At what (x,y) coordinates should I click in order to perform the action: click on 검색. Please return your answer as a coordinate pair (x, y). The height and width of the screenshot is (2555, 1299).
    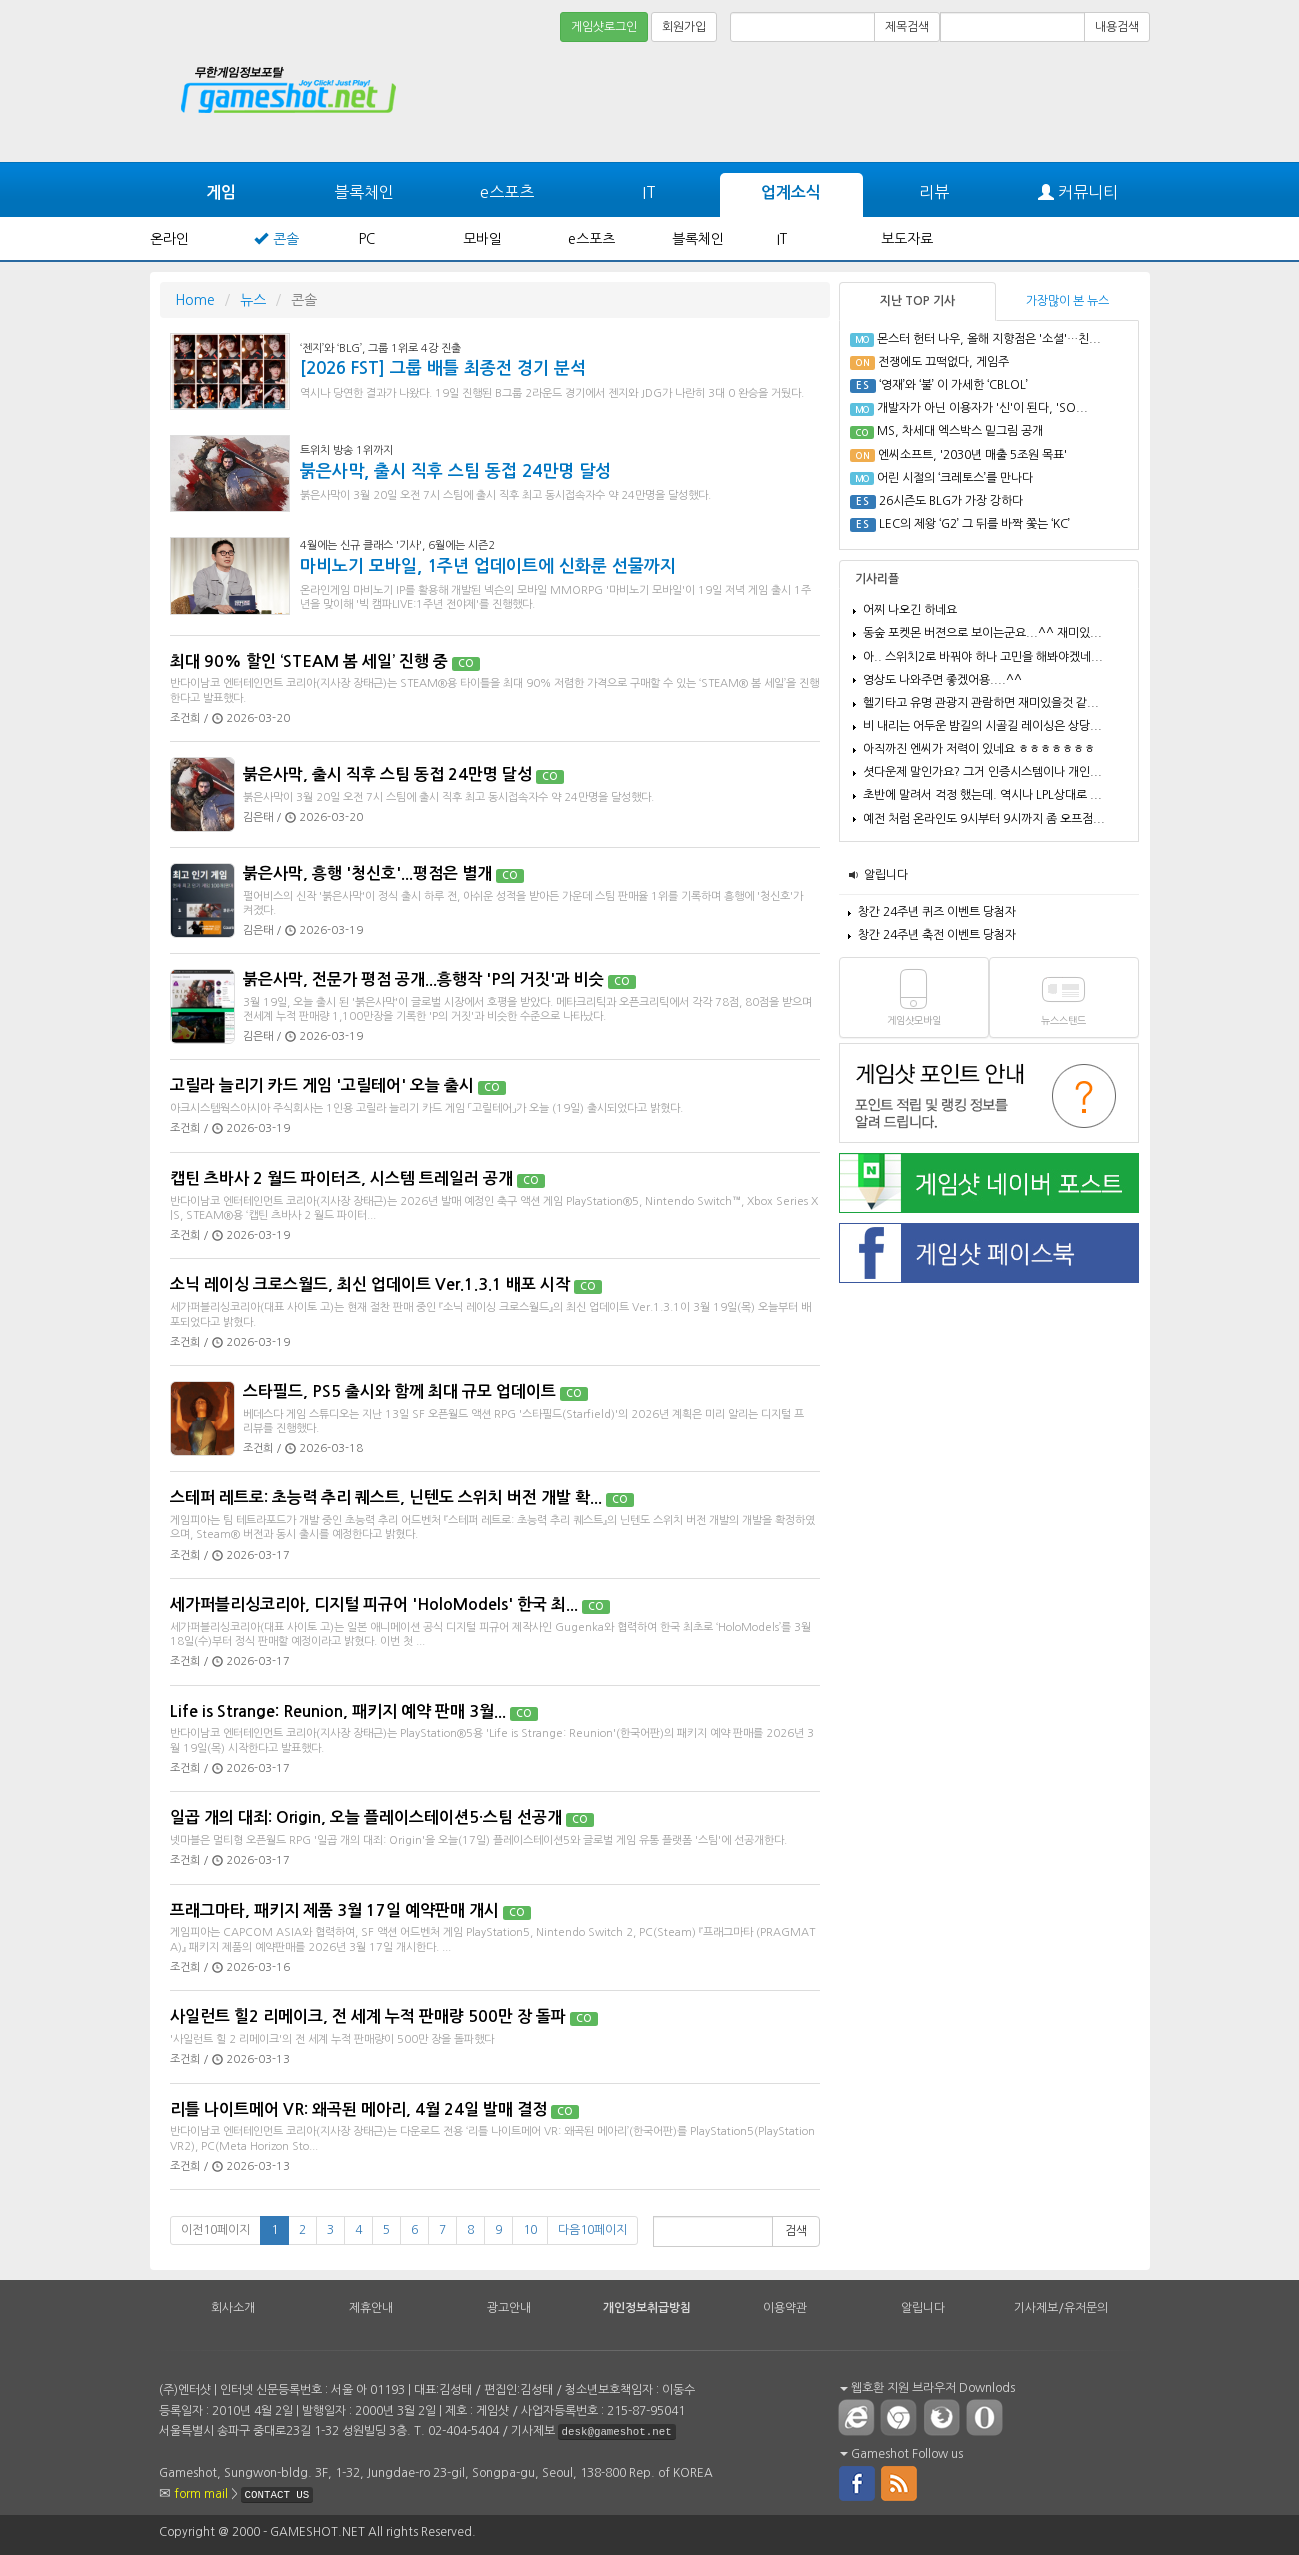
    Looking at the image, I should click on (796, 2231).